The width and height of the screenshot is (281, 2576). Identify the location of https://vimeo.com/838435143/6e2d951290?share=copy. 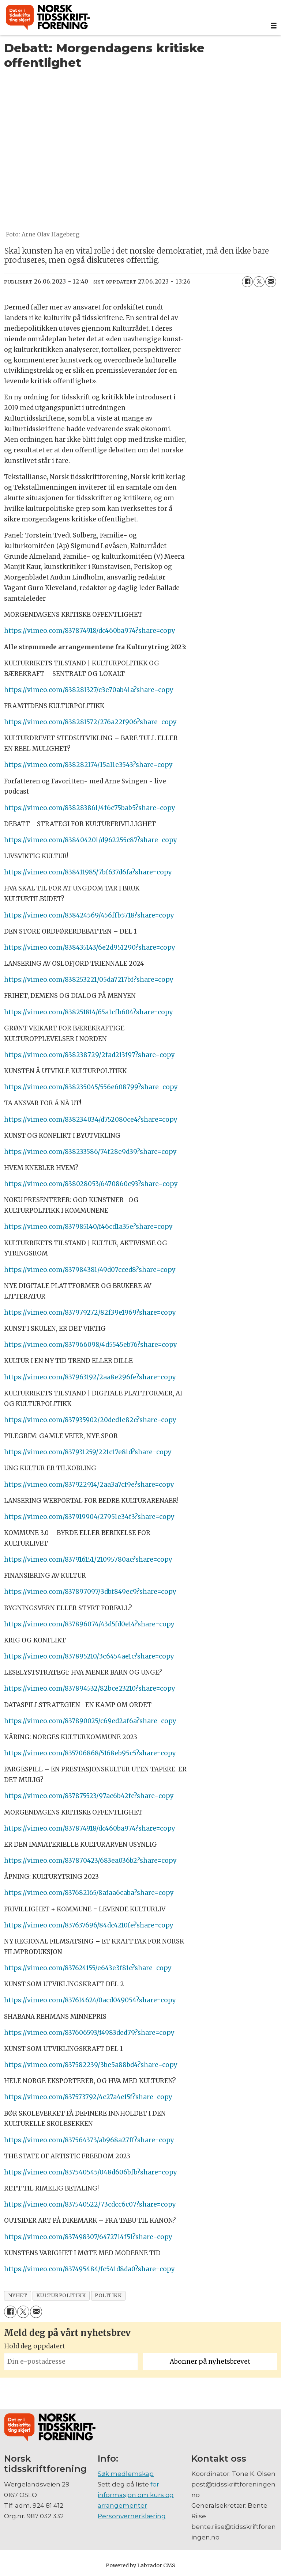
(89, 947).